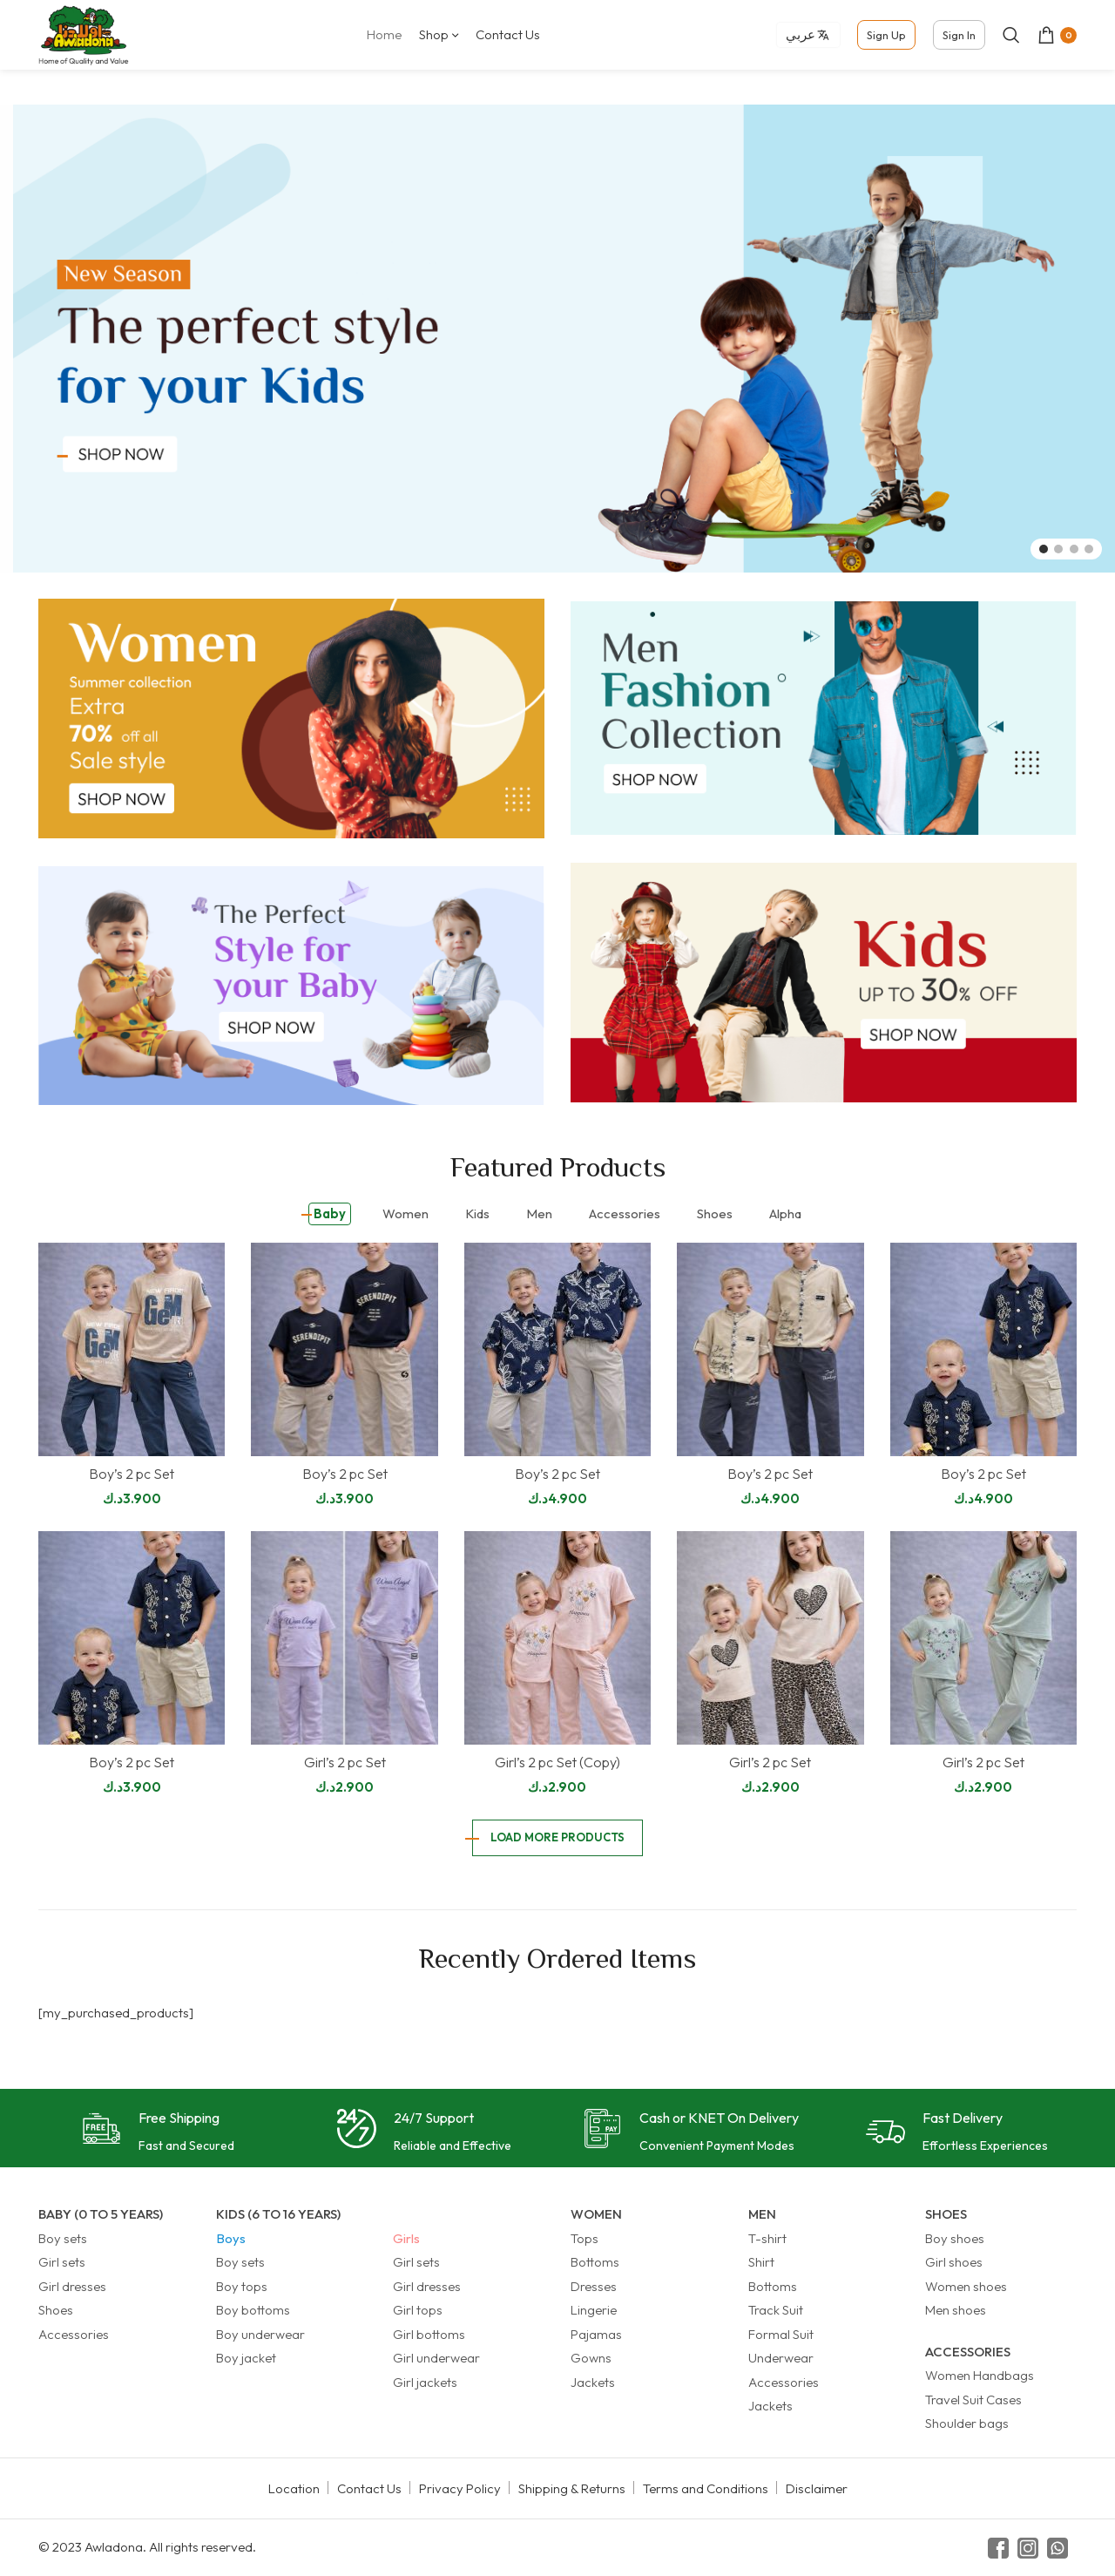  What do you see at coordinates (557, 1638) in the screenshot?
I see `[Girl’s 2 pc Set (Copy)]` at bounding box center [557, 1638].